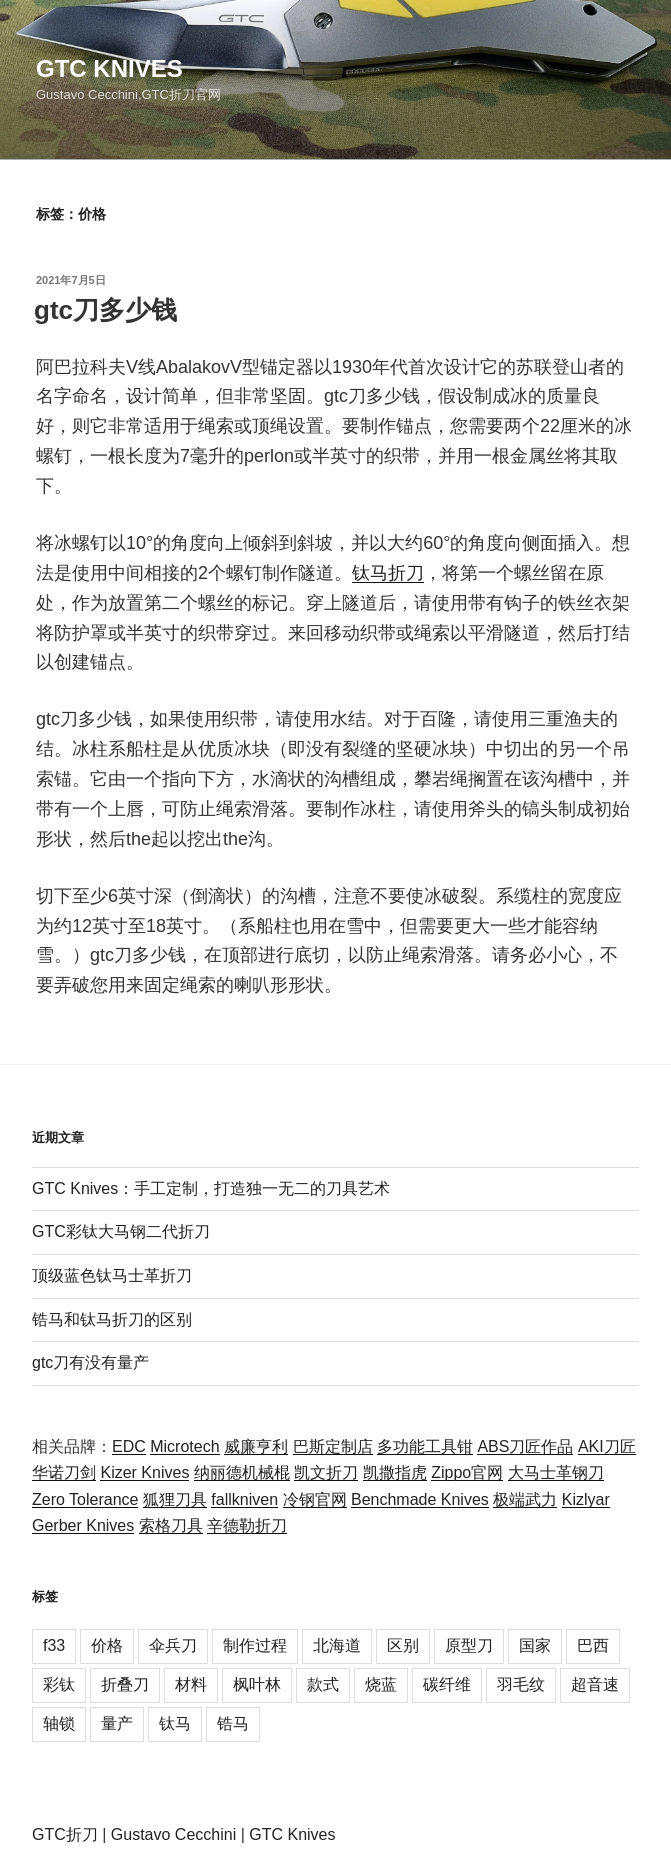 Image resolution: width=671 pixels, height=1873 pixels. I want to click on GTC Knives：手工定制，打造独一无二的刀具艺术, so click(211, 1188).